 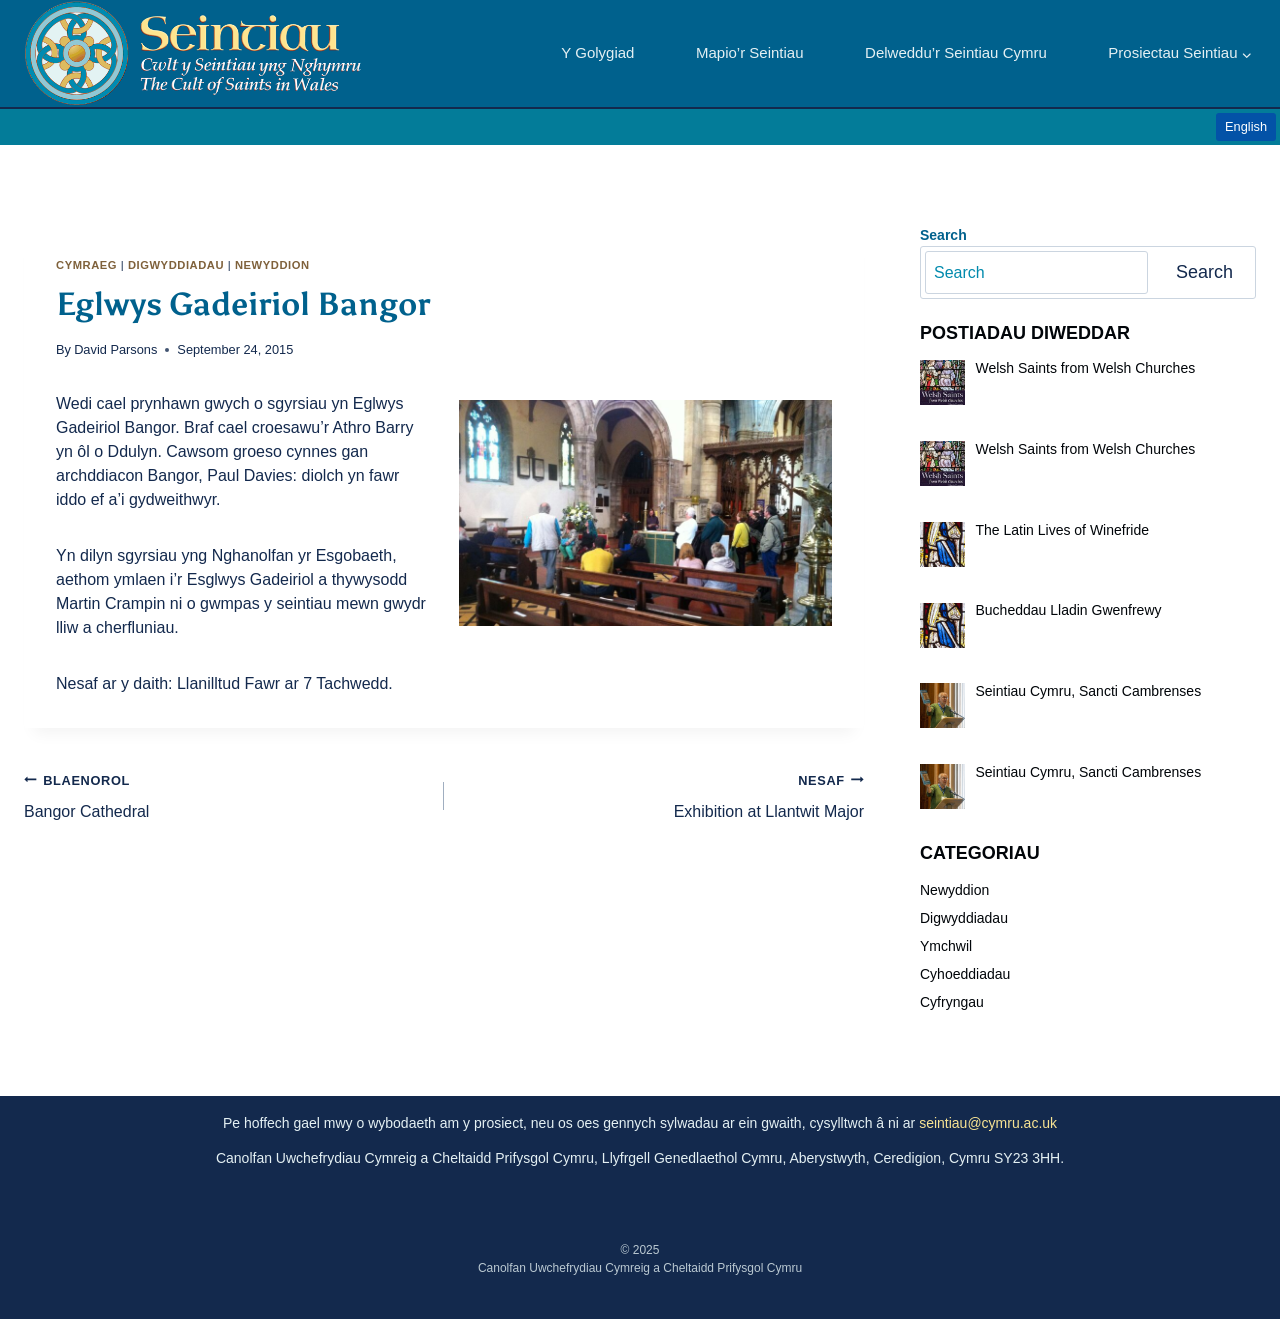 I want to click on Bangor Cathedral, so click(x=226, y=794).